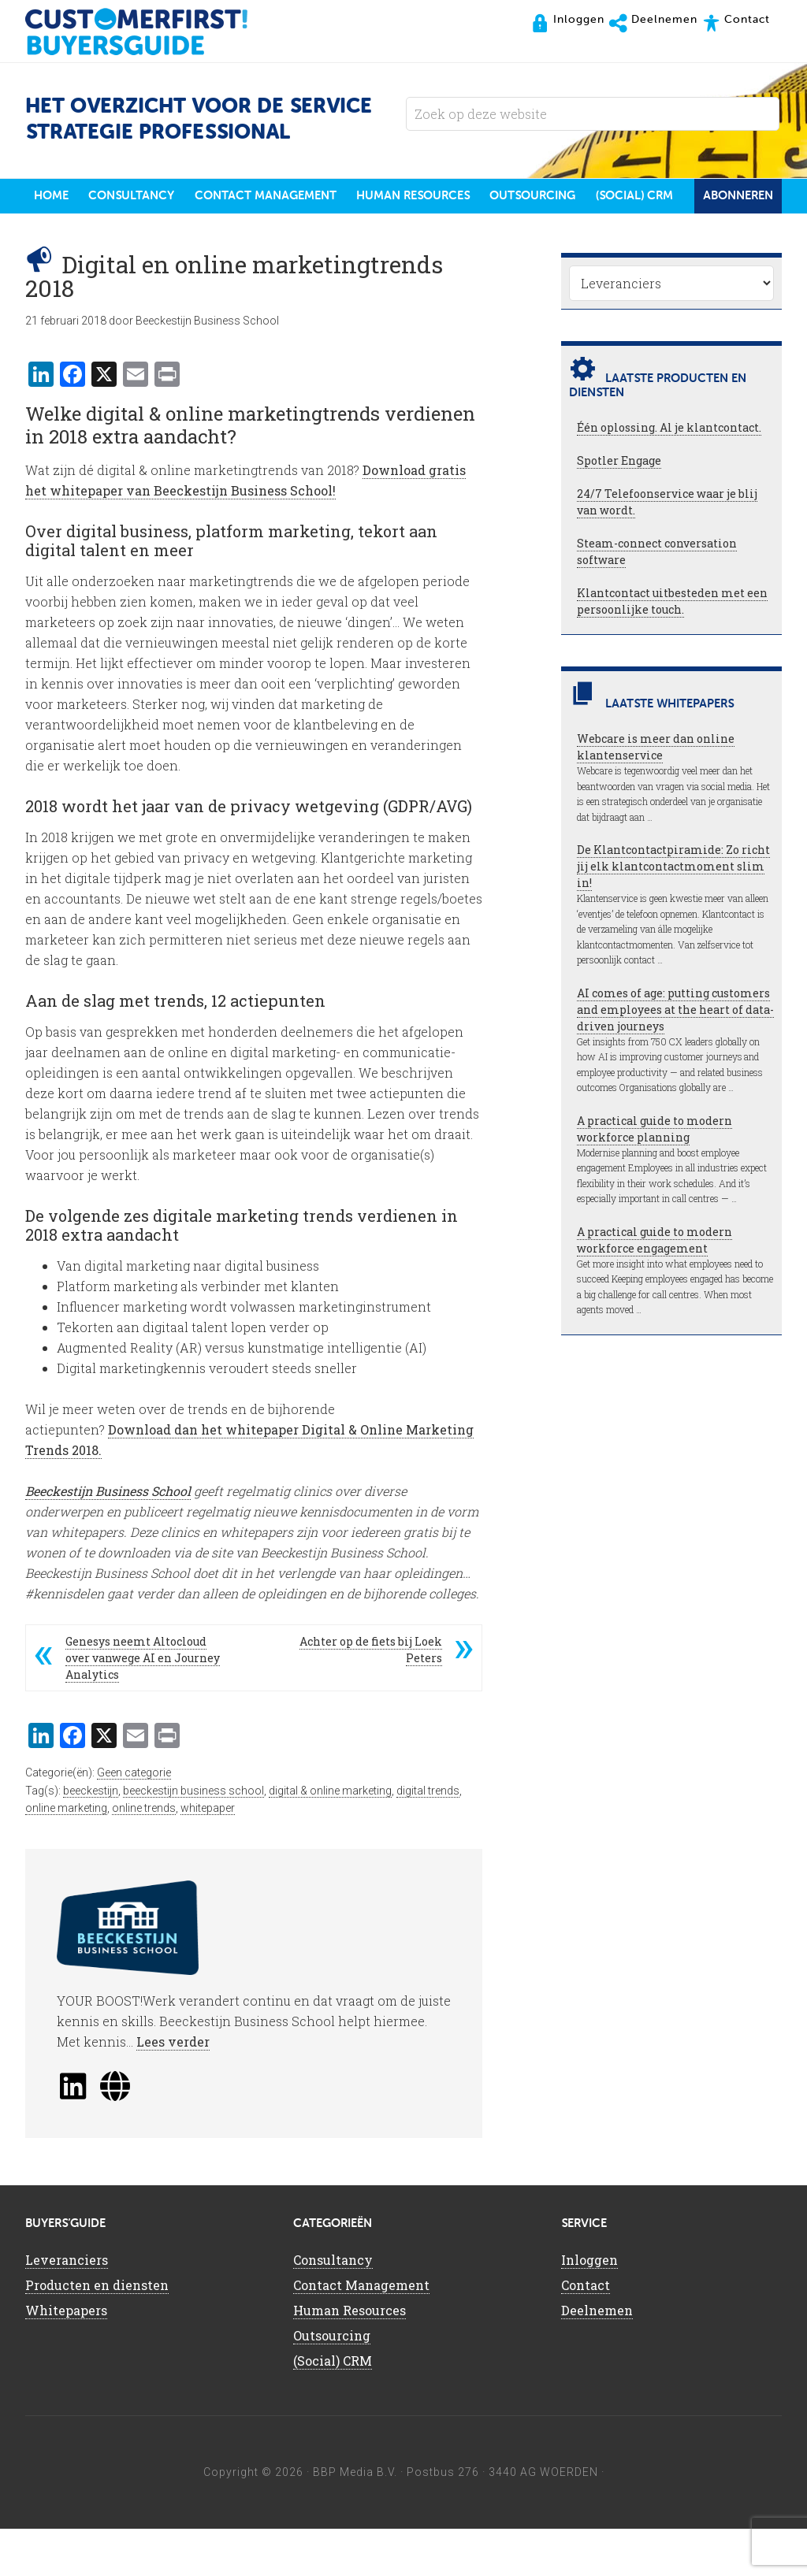 This screenshot has height=2576, width=807. What do you see at coordinates (142, 1705) in the screenshot?
I see `Genesys neemt Altocloud over vanwege AI en Journey Analytics` at bounding box center [142, 1705].